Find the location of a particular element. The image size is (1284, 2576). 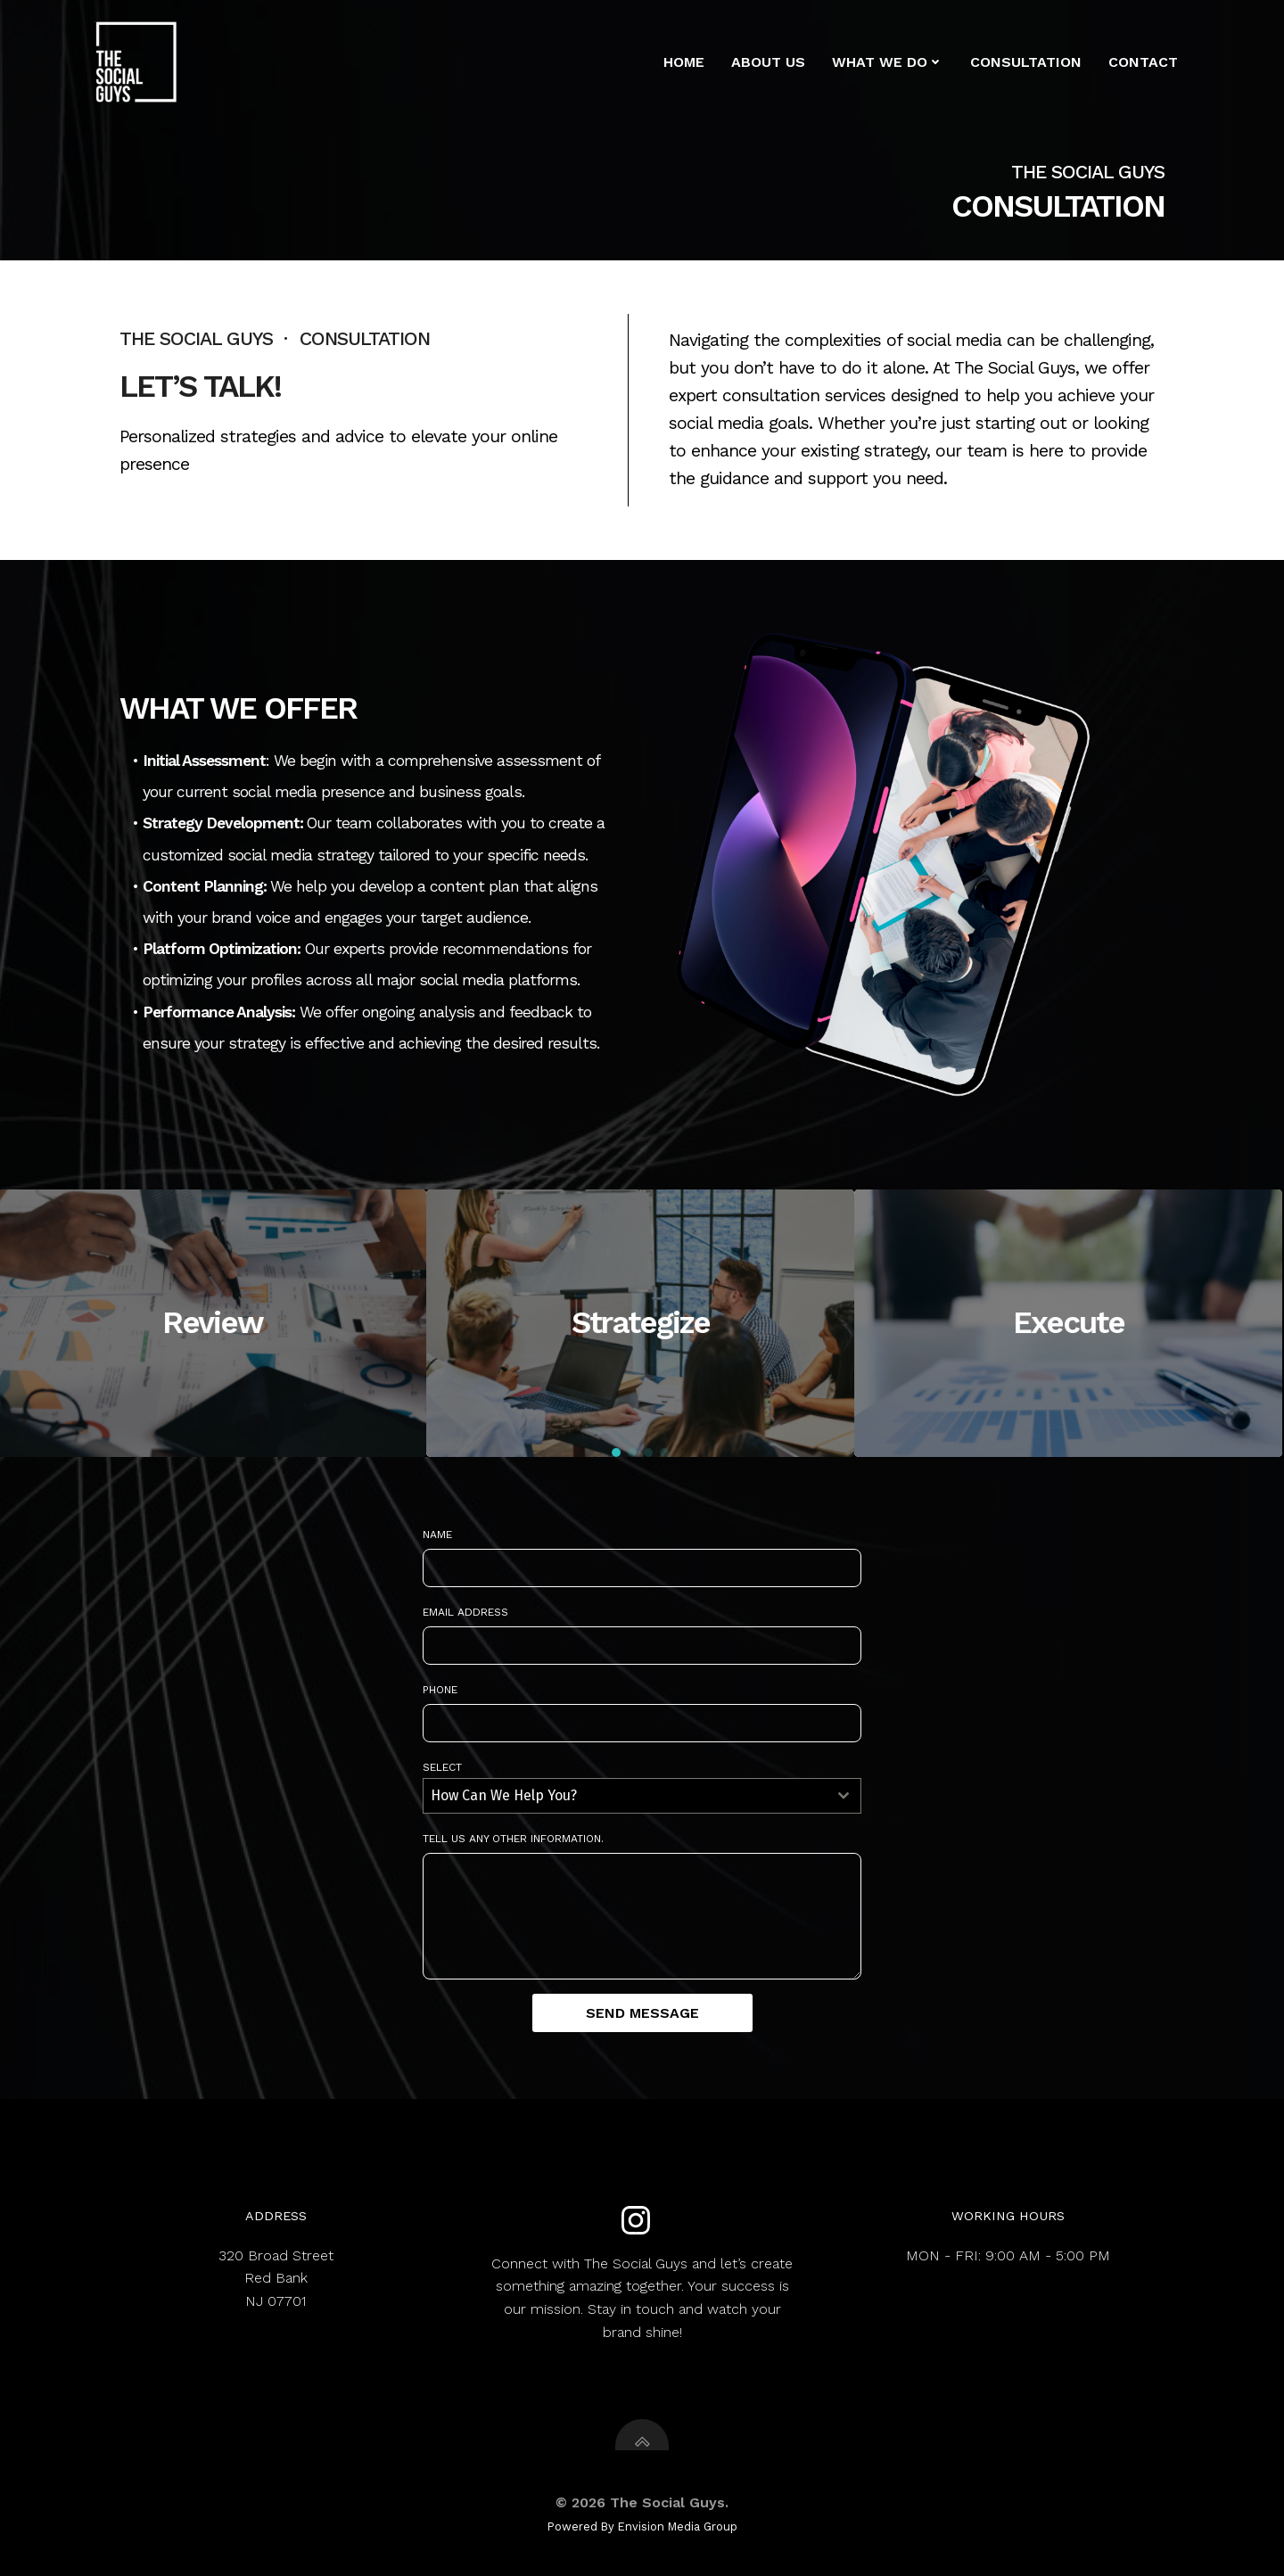

[combobox] is located at coordinates (642, 1796).